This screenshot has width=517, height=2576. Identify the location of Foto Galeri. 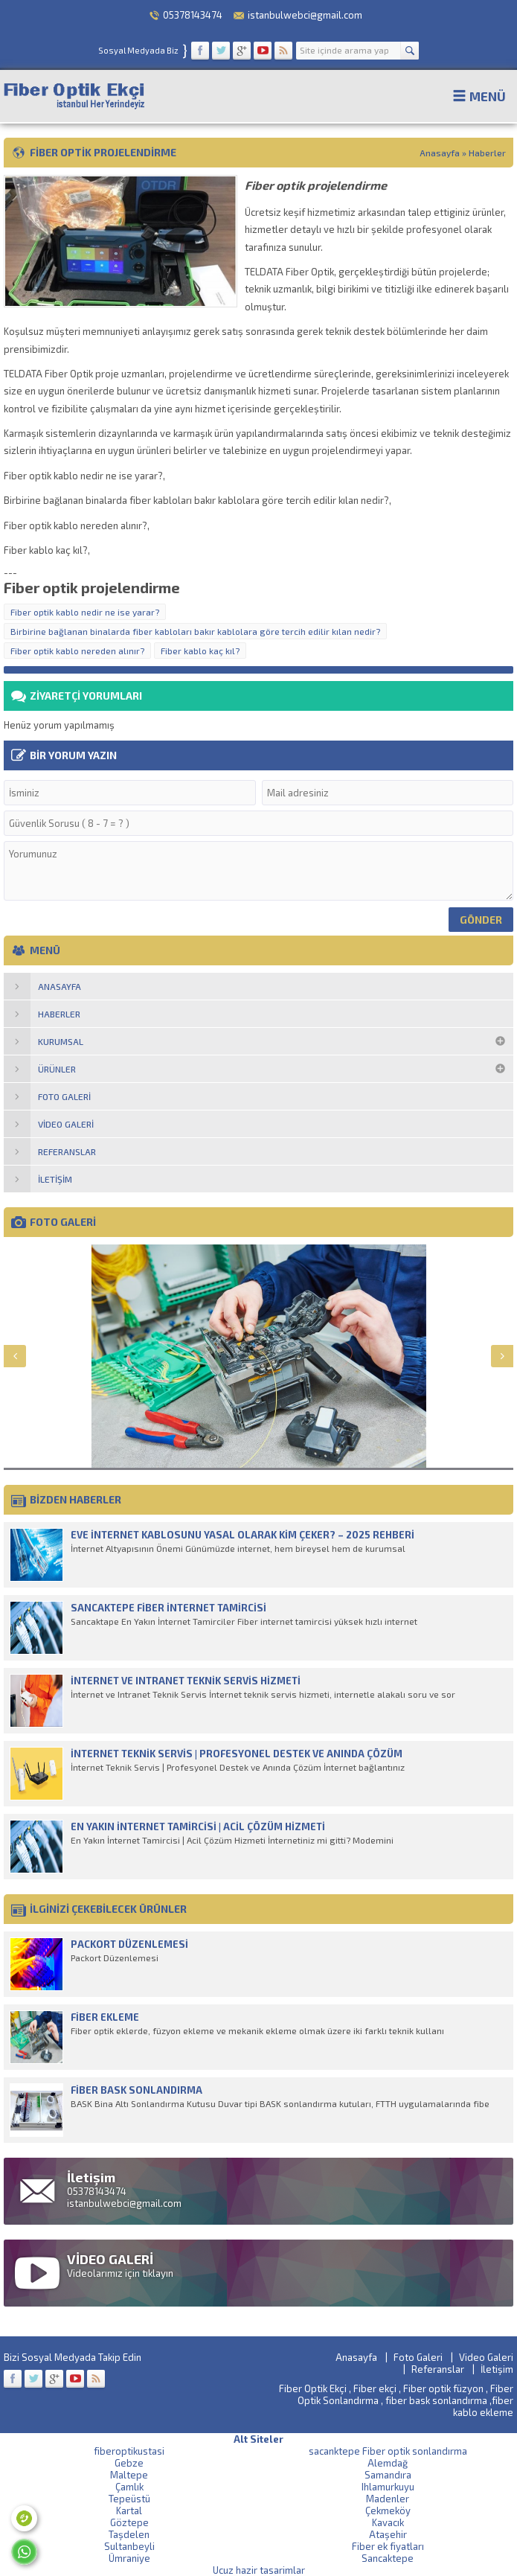
(418, 2357).